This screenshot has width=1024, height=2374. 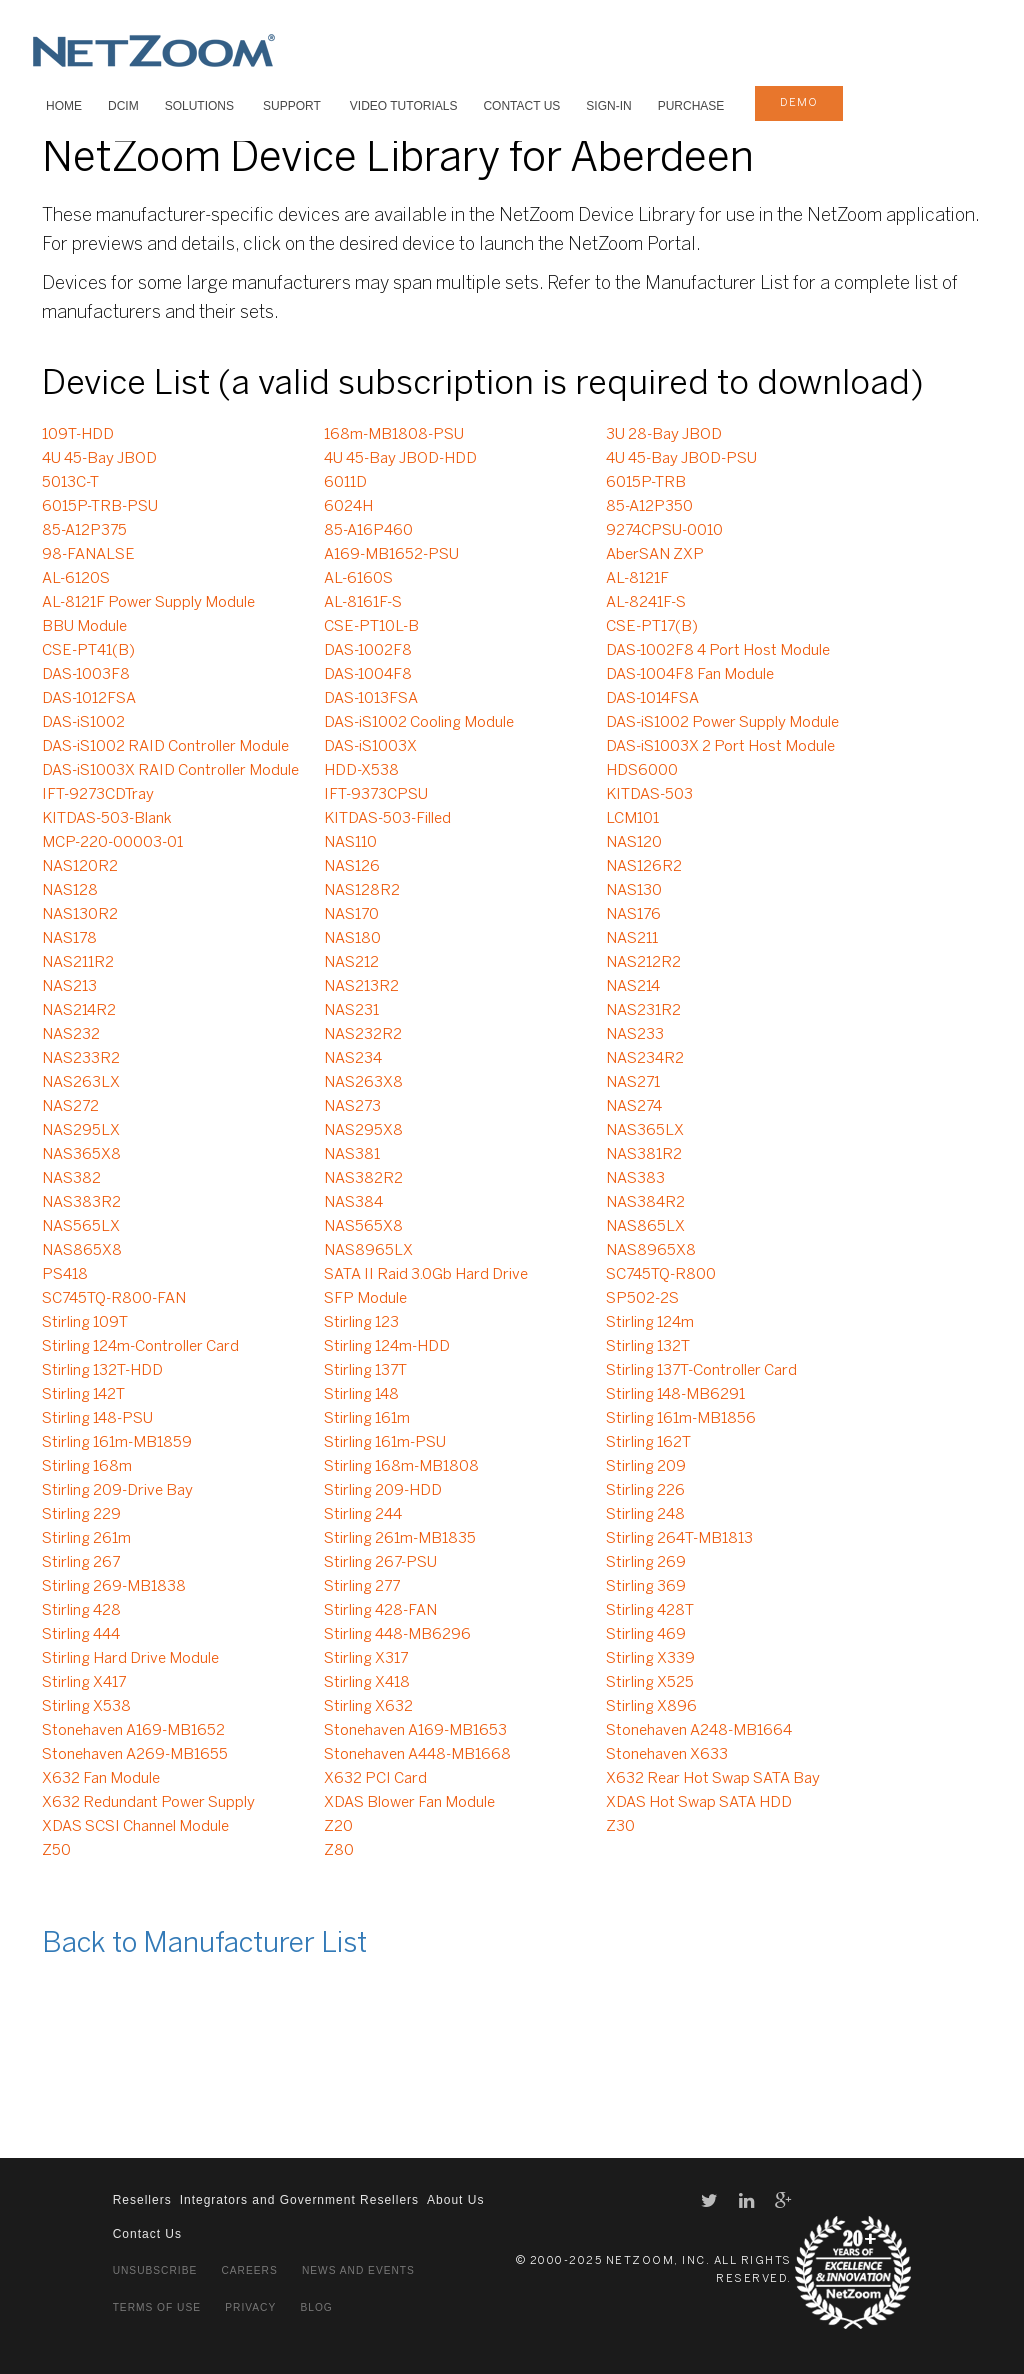 I want to click on SFP Module, so click(x=365, y=1299).